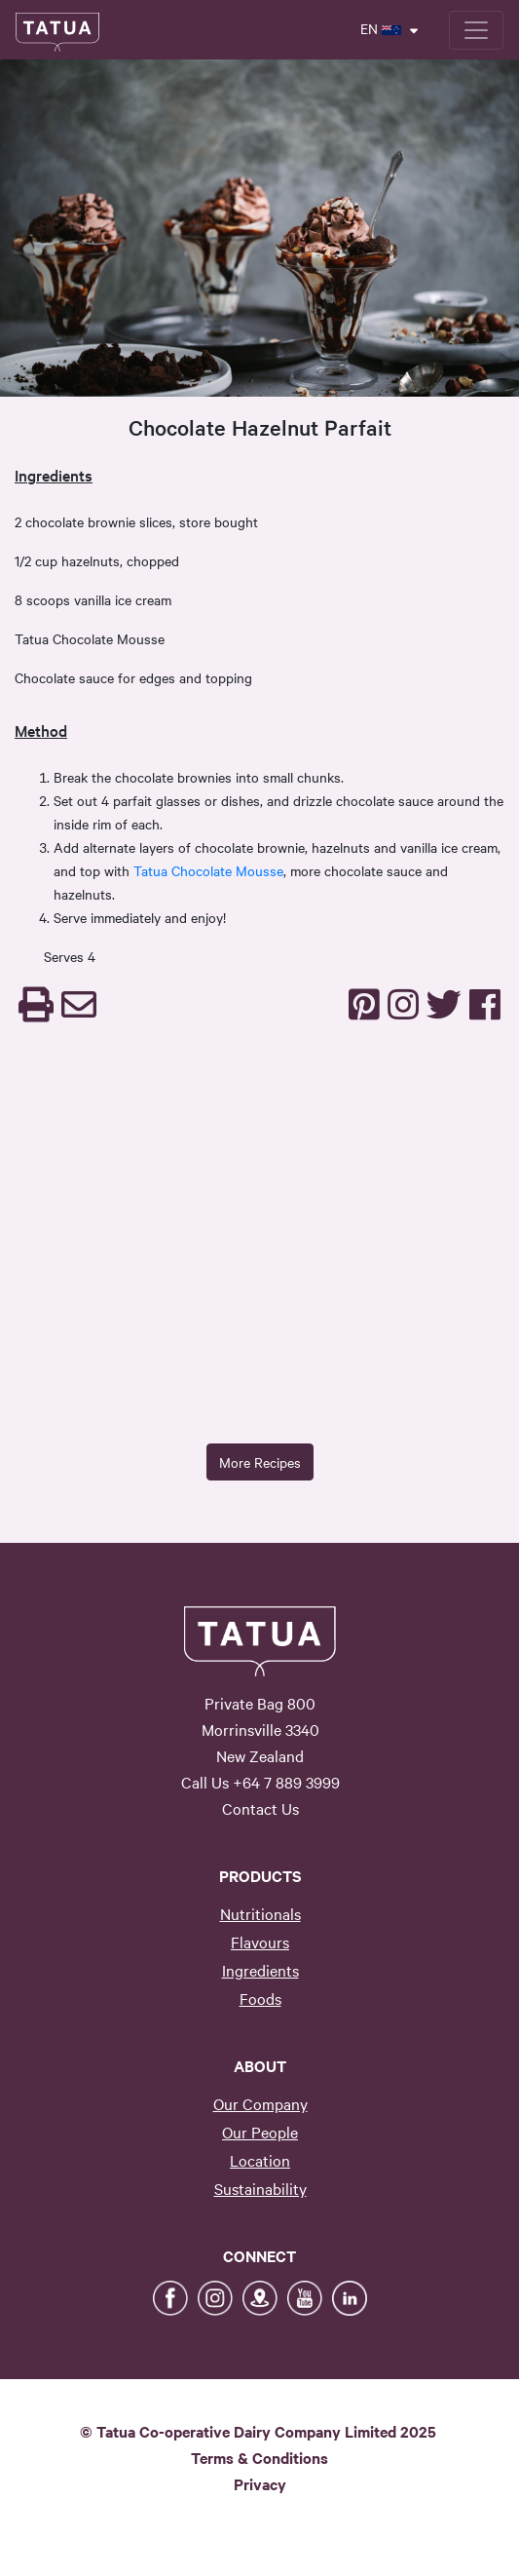  What do you see at coordinates (260, 2188) in the screenshot?
I see `Sustainability` at bounding box center [260, 2188].